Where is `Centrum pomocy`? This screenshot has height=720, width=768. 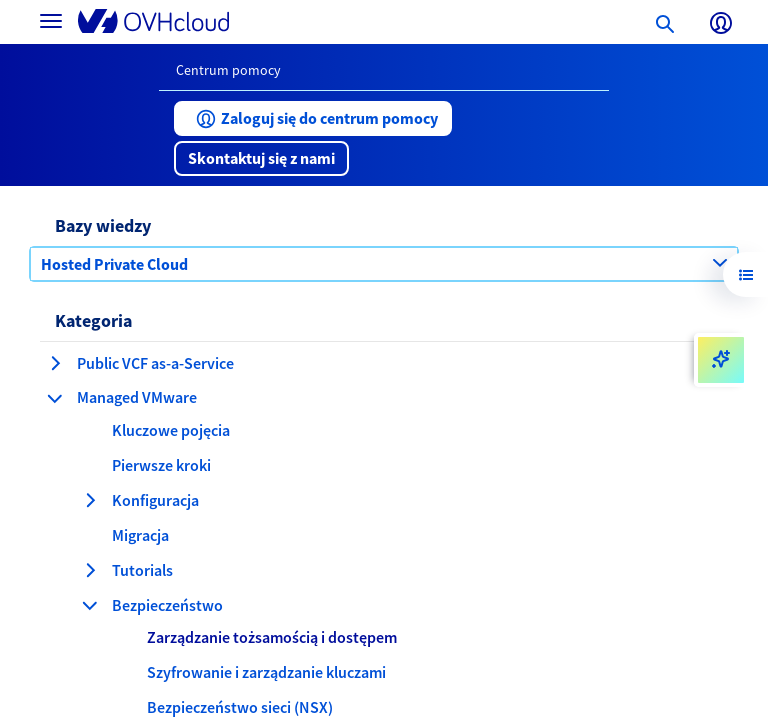
Centrum pomocy is located at coordinates (228, 70).